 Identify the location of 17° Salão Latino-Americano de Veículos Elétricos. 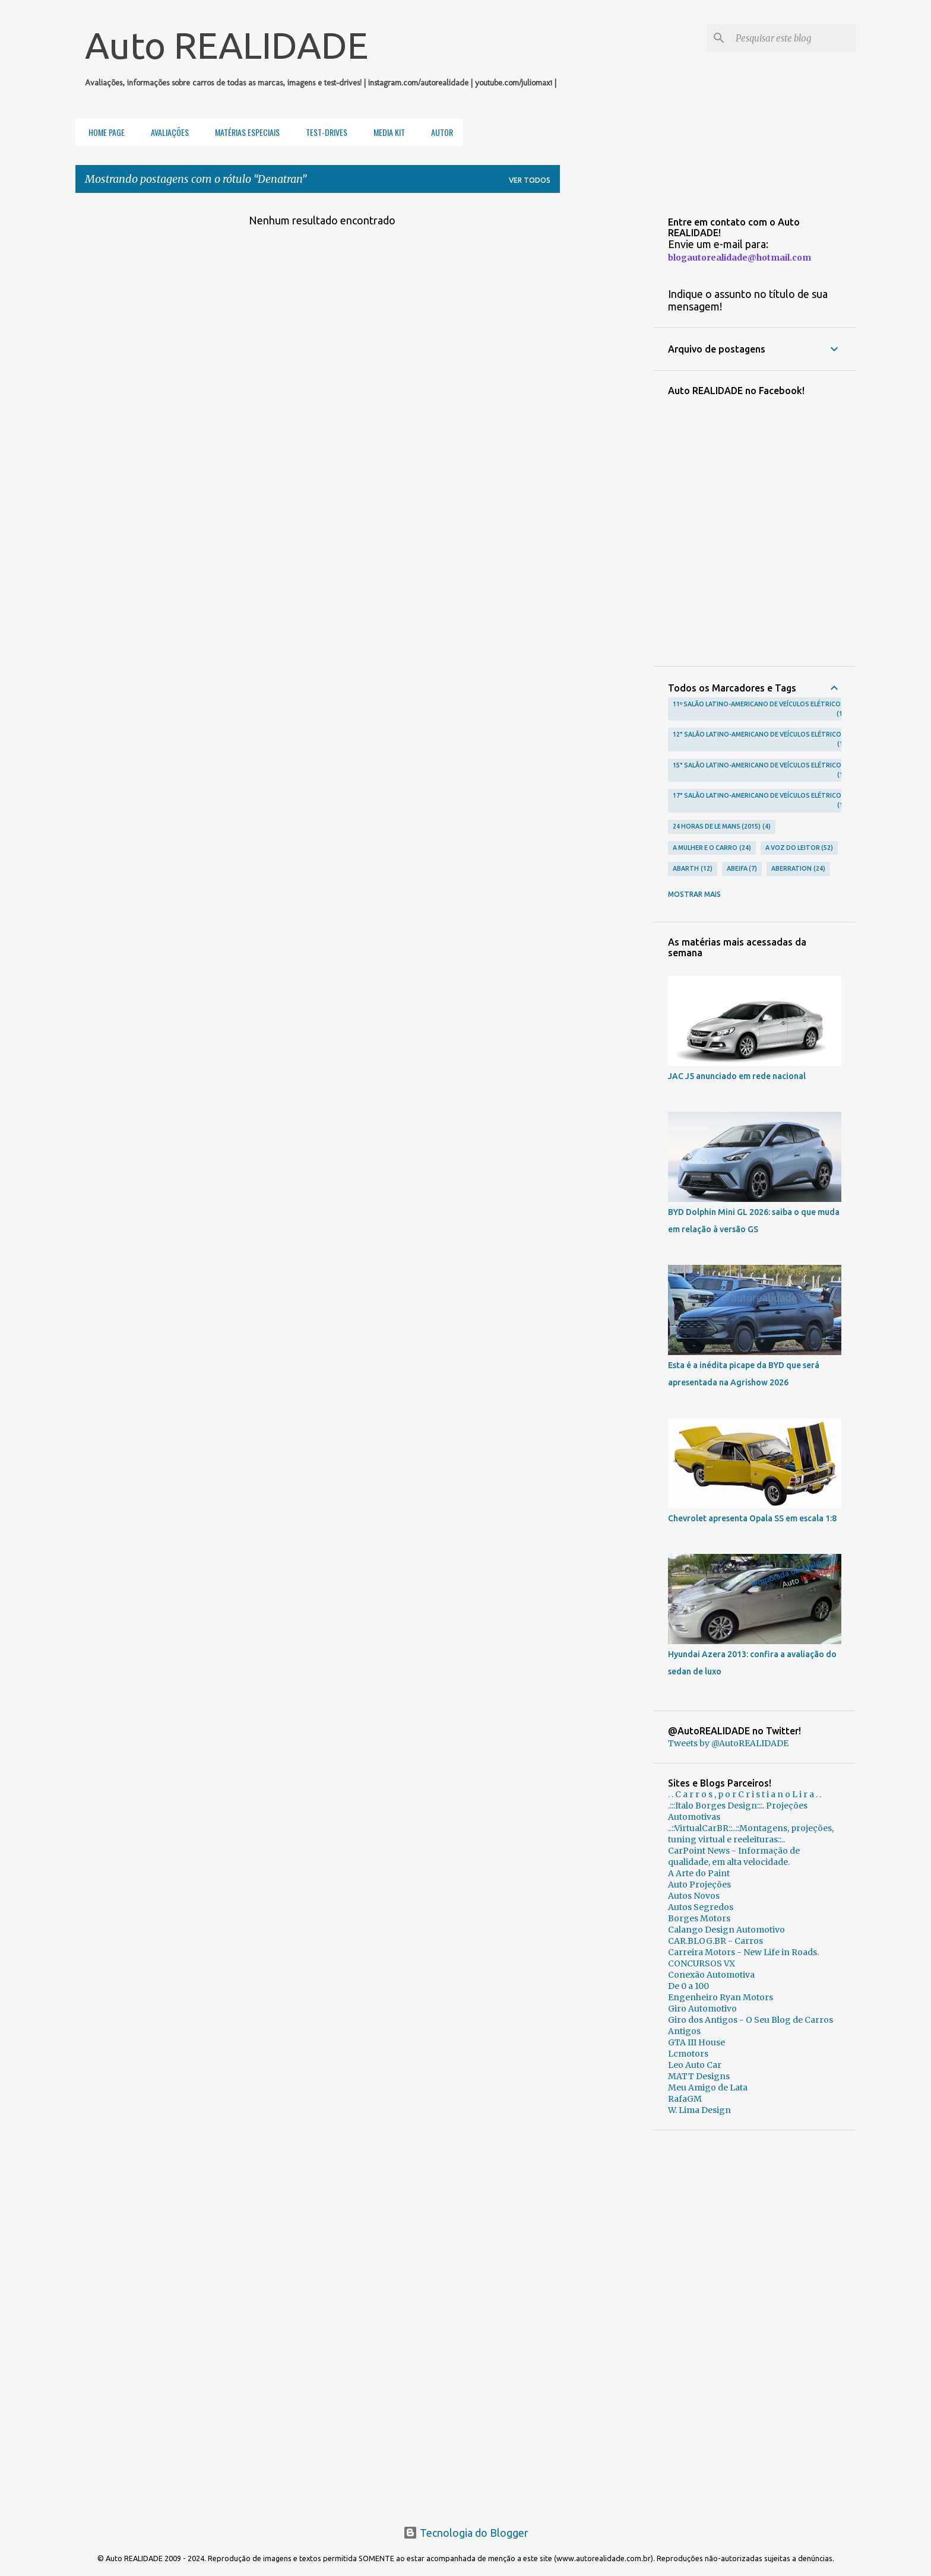
(759, 801).